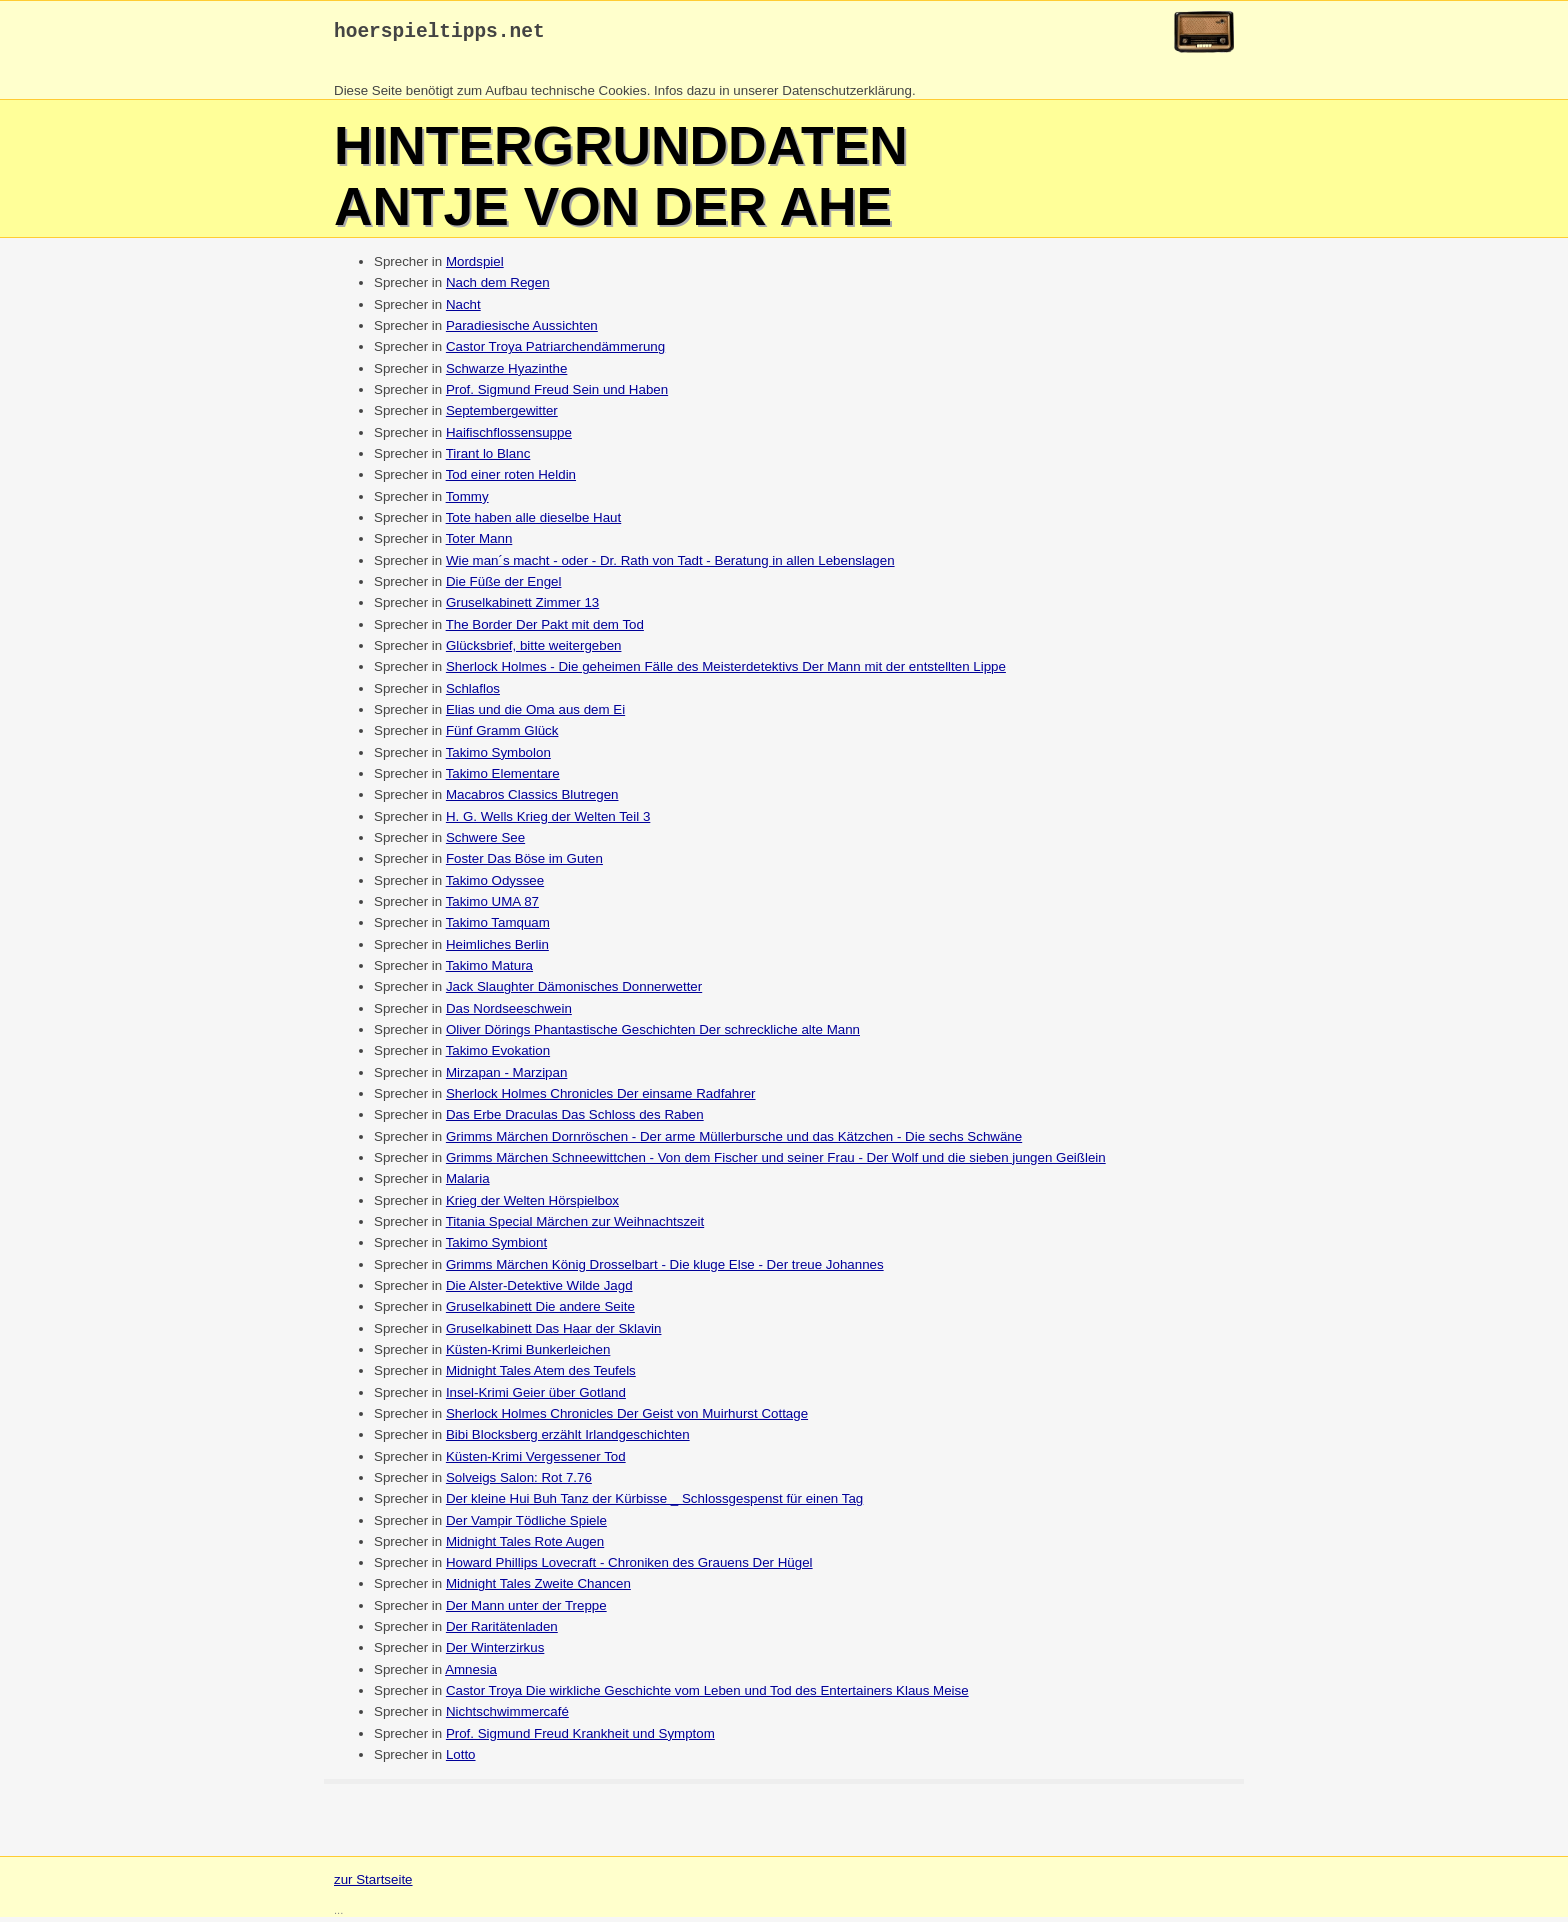 The width and height of the screenshot is (1568, 1922). I want to click on Mirzapan - Marzipan, so click(506, 1077).